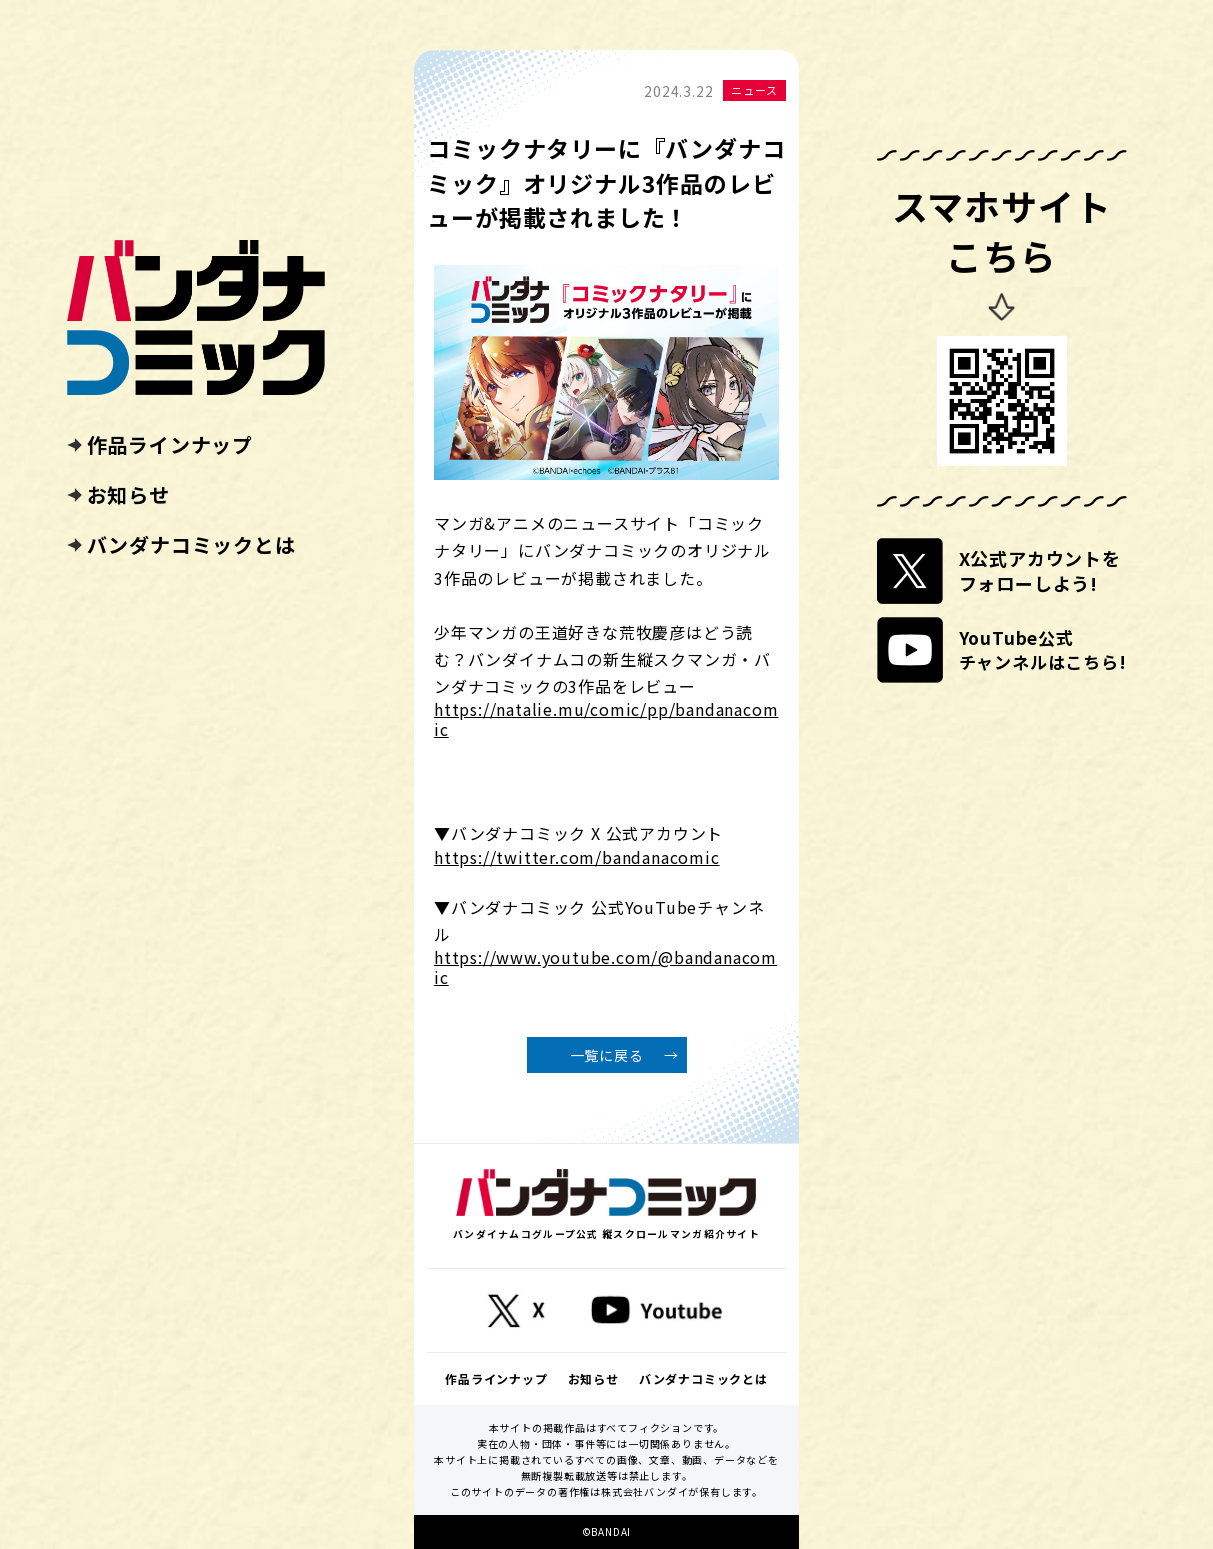 The width and height of the screenshot is (1213, 1549). I want to click on https://www.youtube.com/@bandanacomic, so click(605, 967).